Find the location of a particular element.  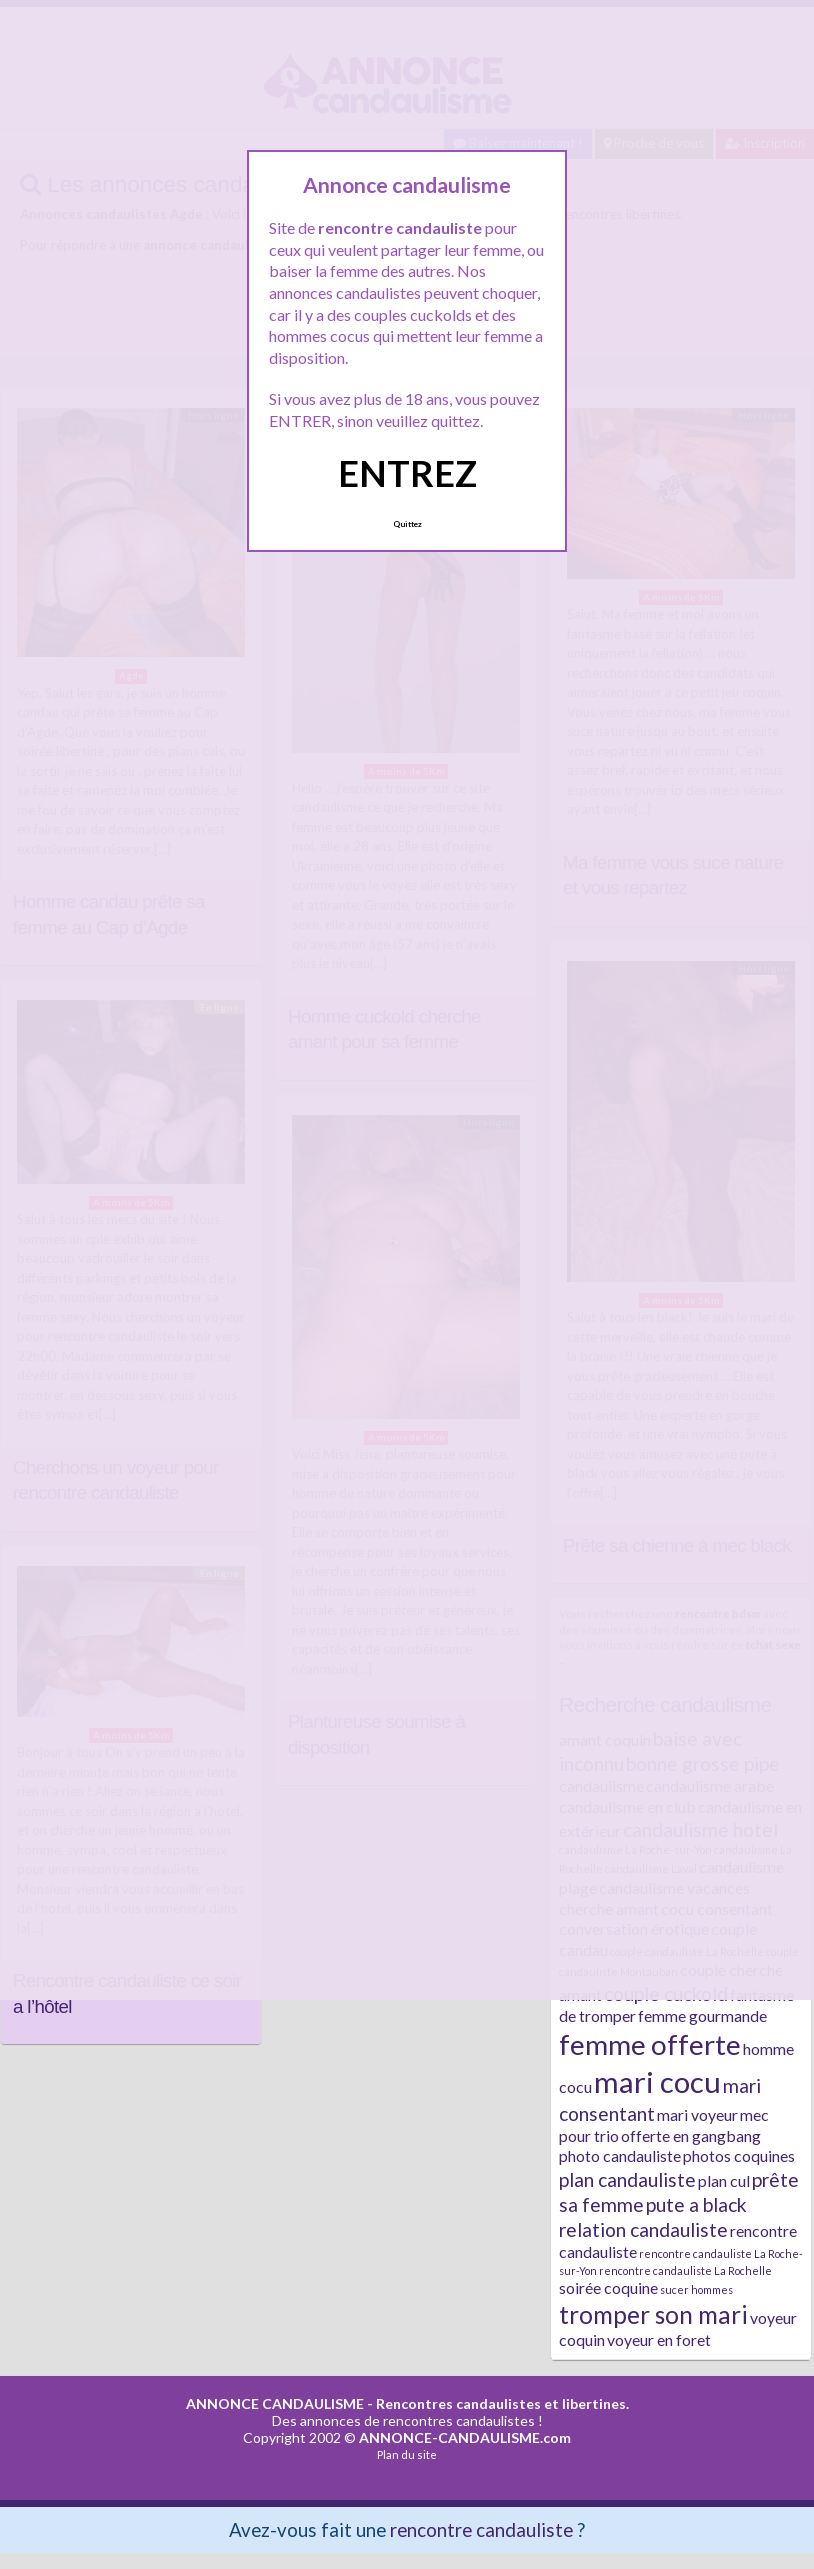

rencontre candauliste is located at coordinates (481, 2529).